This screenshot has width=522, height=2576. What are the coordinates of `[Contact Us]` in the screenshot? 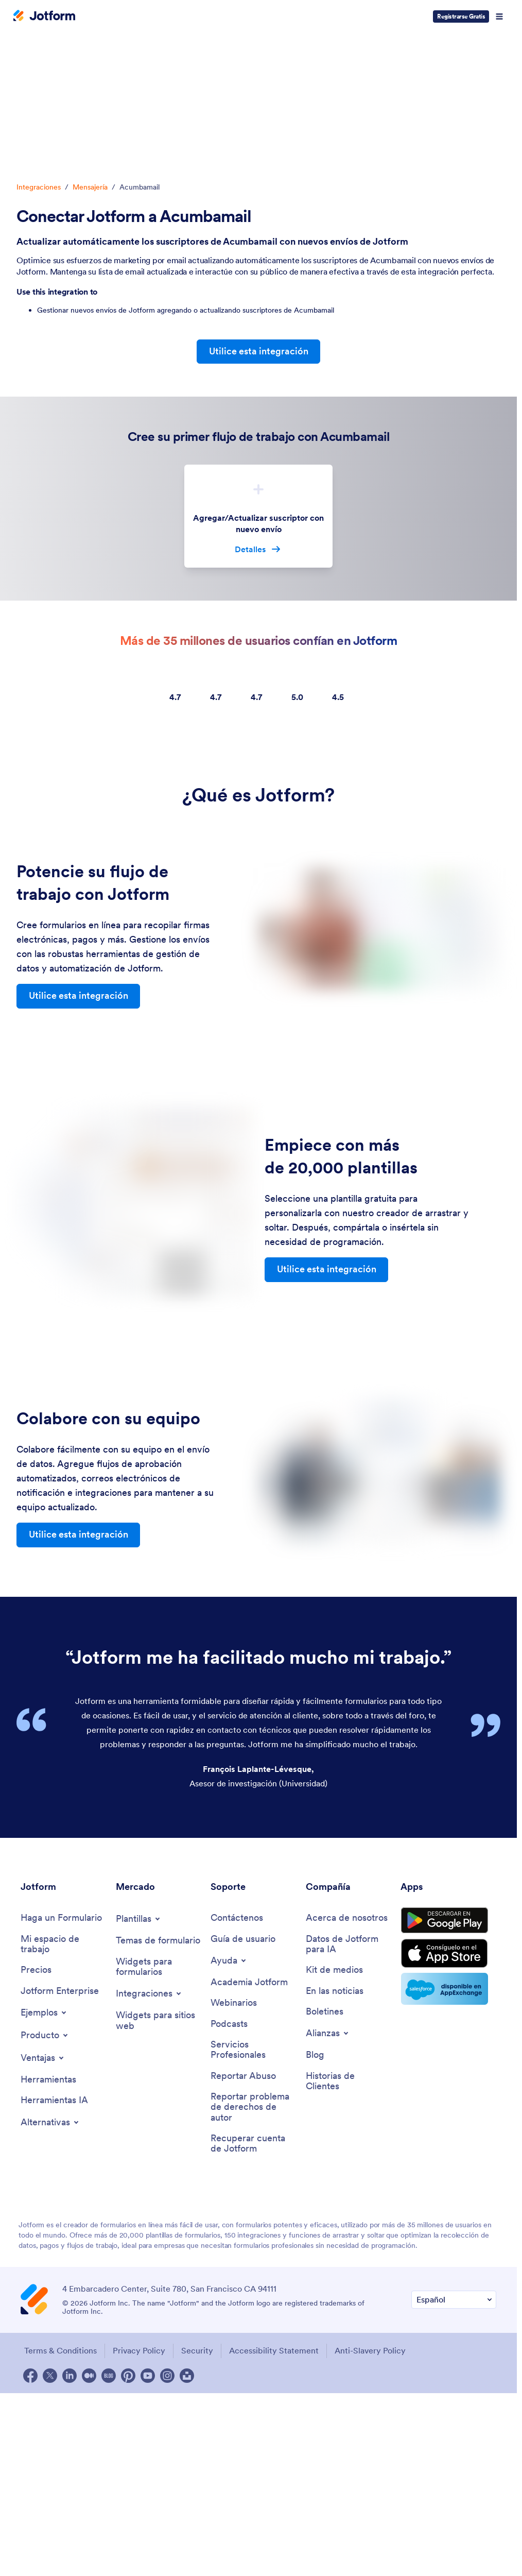 It's located at (237, 1919).